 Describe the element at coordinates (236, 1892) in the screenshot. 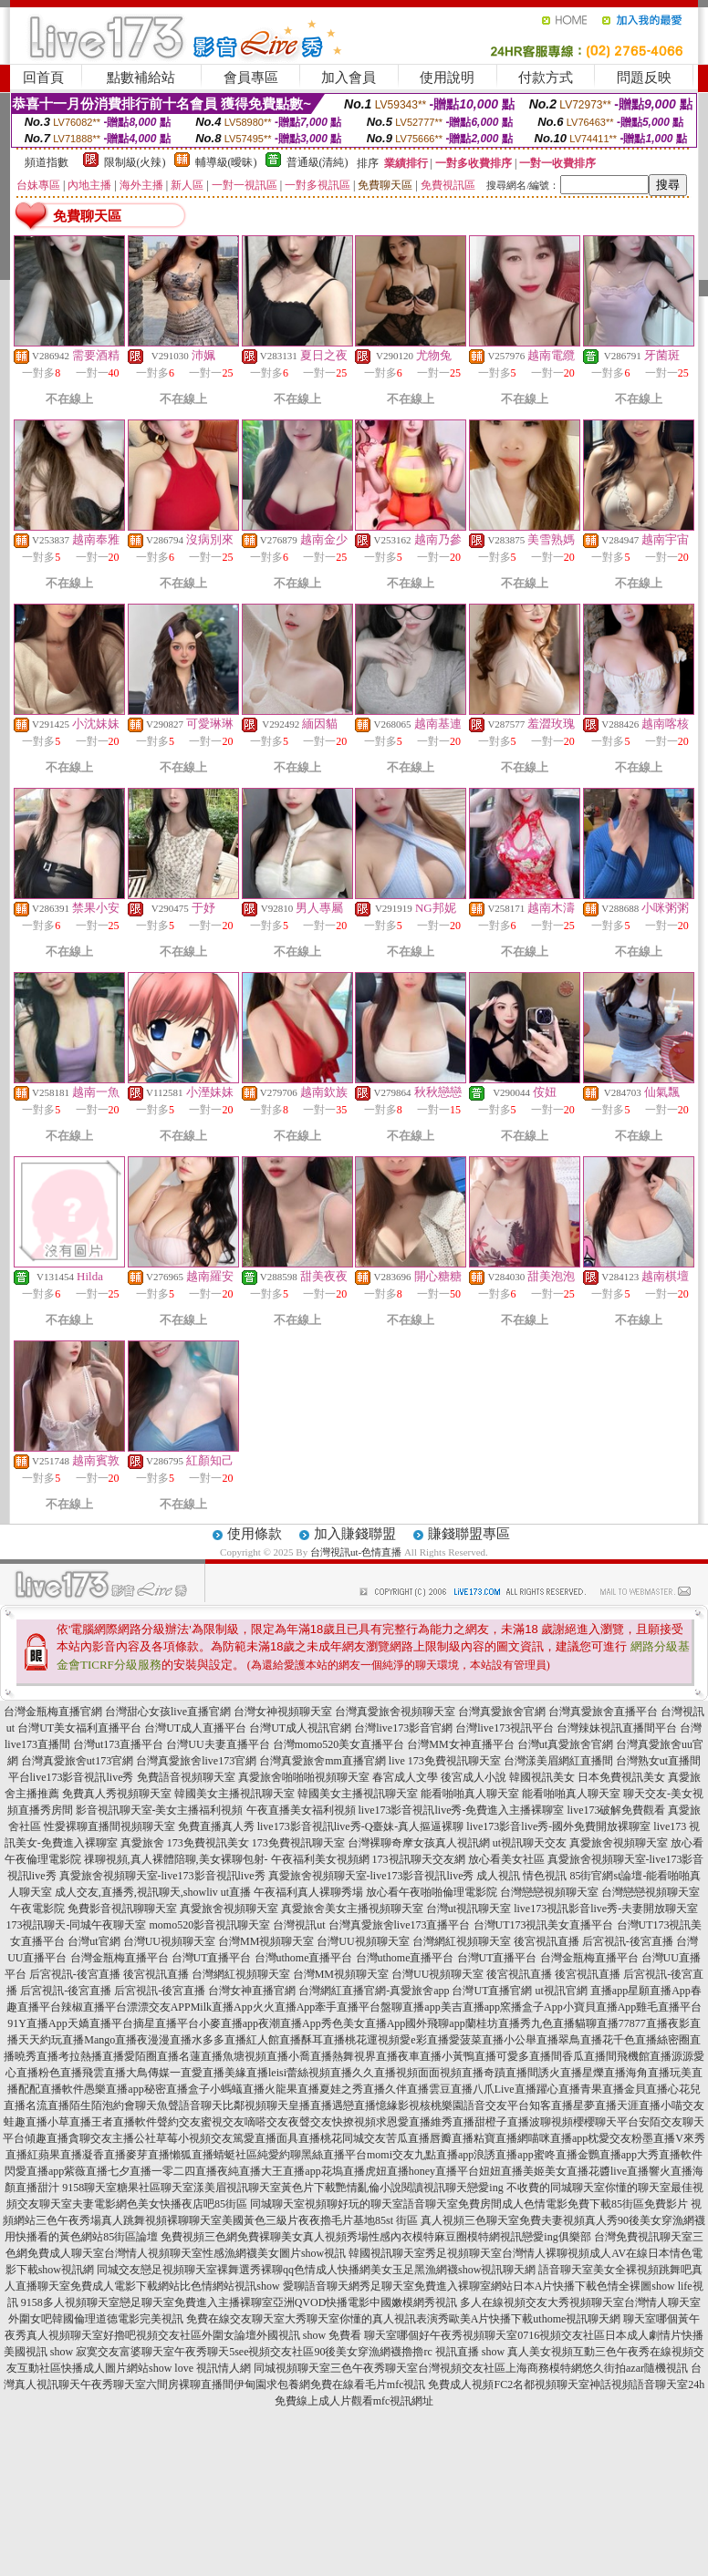

I see `ut直播` at that location.